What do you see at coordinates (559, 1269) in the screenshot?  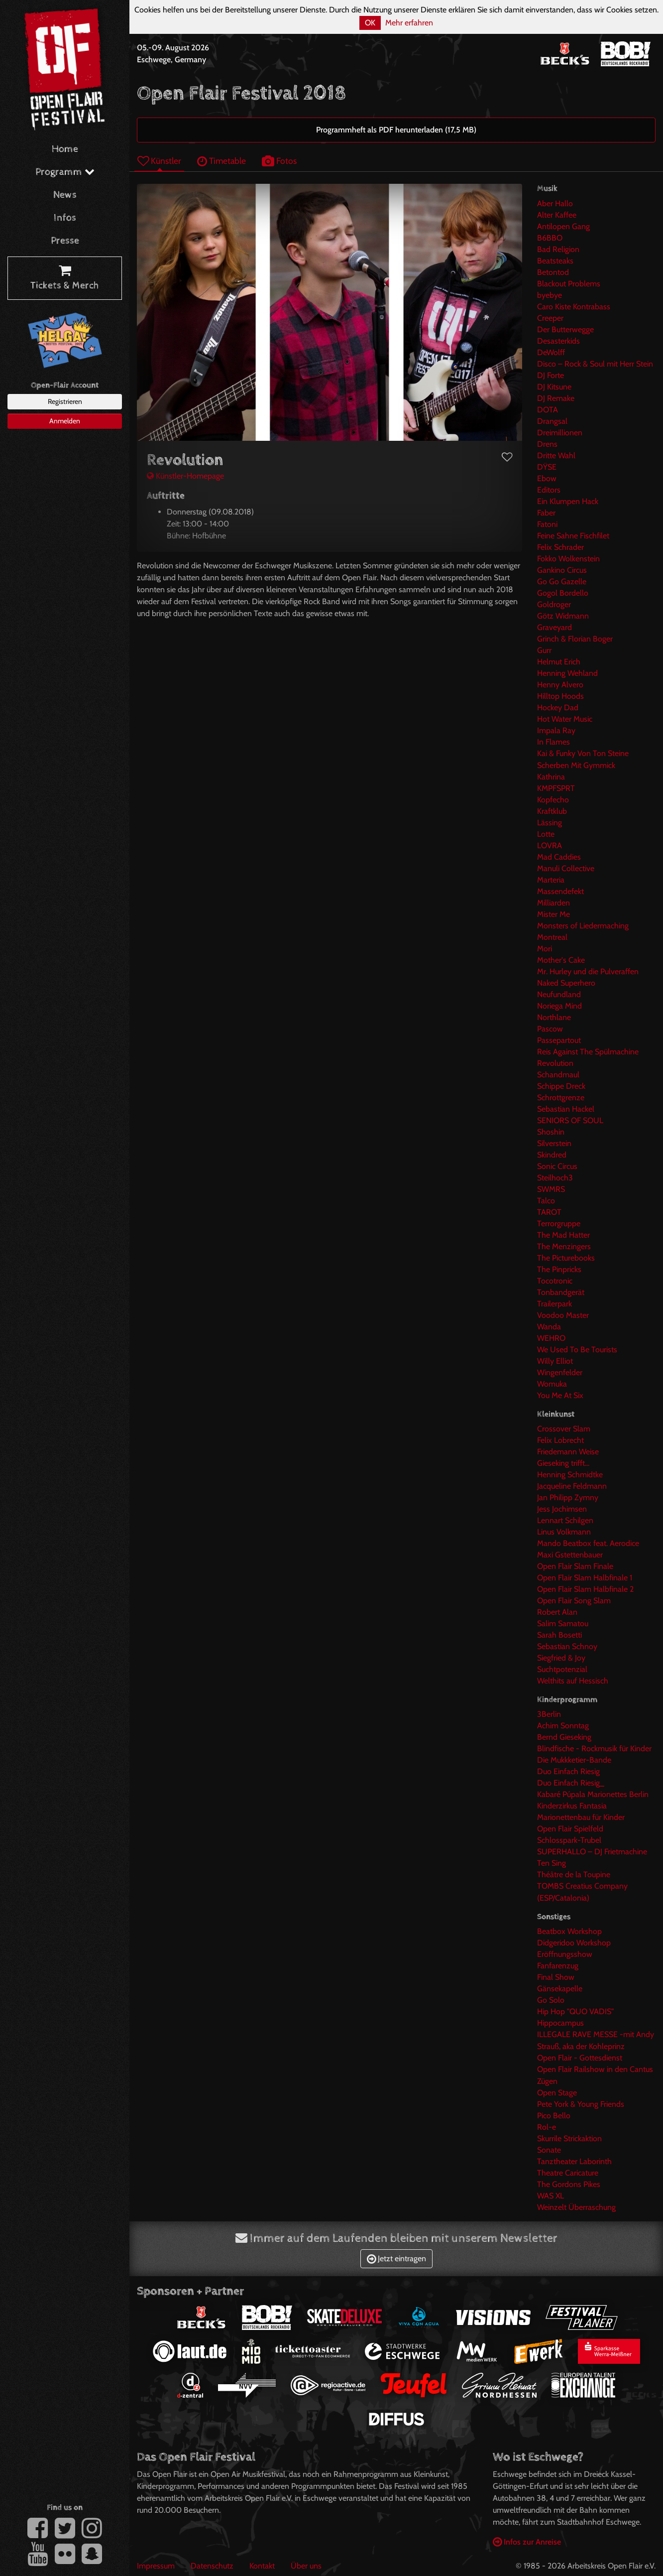 I see `The Pinpricks` at bounding box center [559, 1269].